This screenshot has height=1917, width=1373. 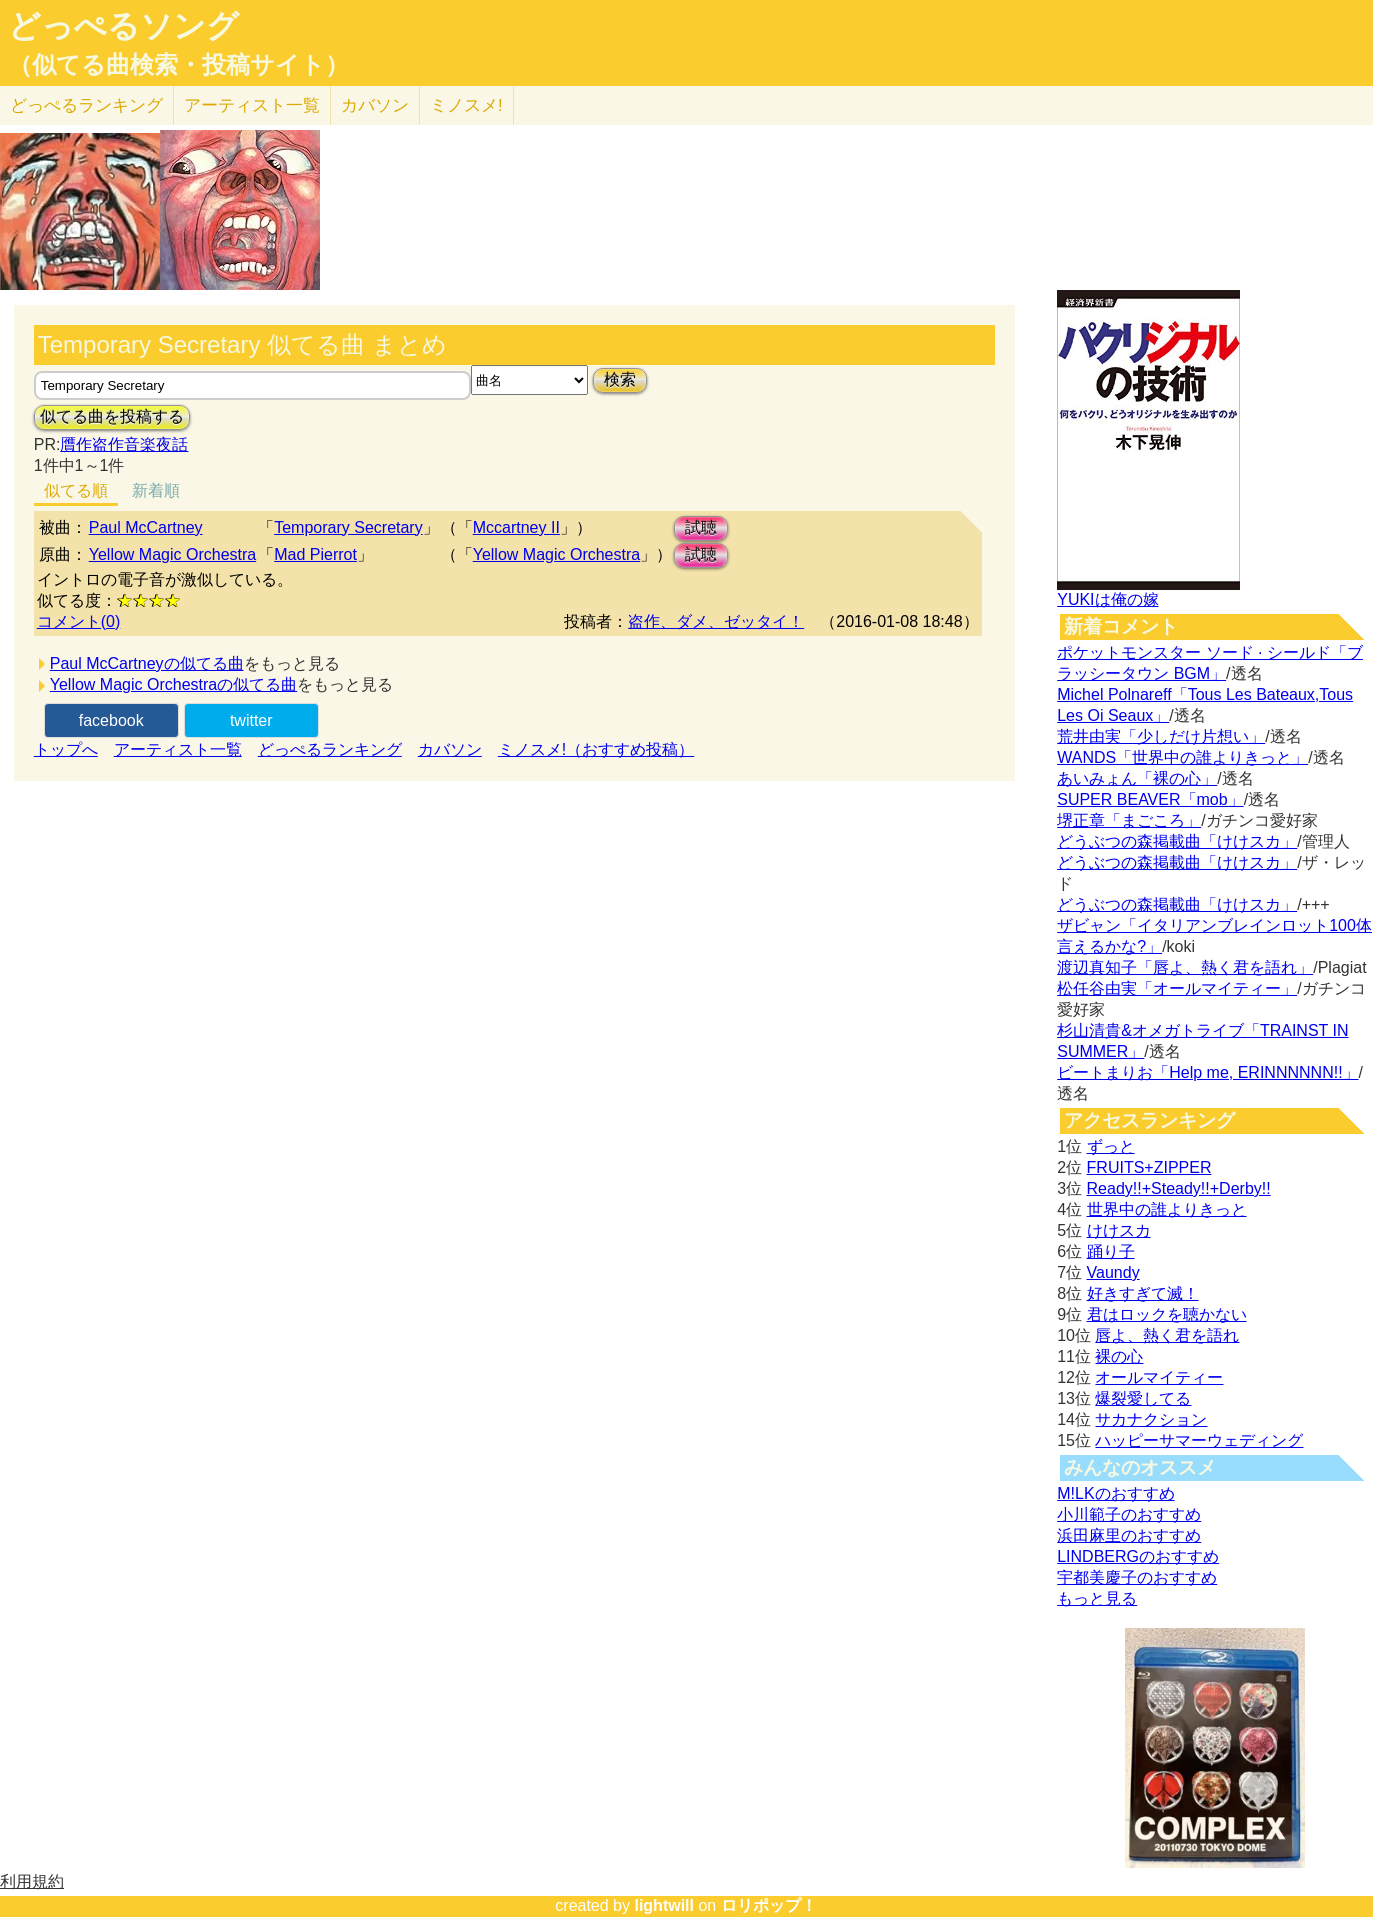 I want to click on 荒井由実「少しだけ片想い」, so click(x=1161, y=736).